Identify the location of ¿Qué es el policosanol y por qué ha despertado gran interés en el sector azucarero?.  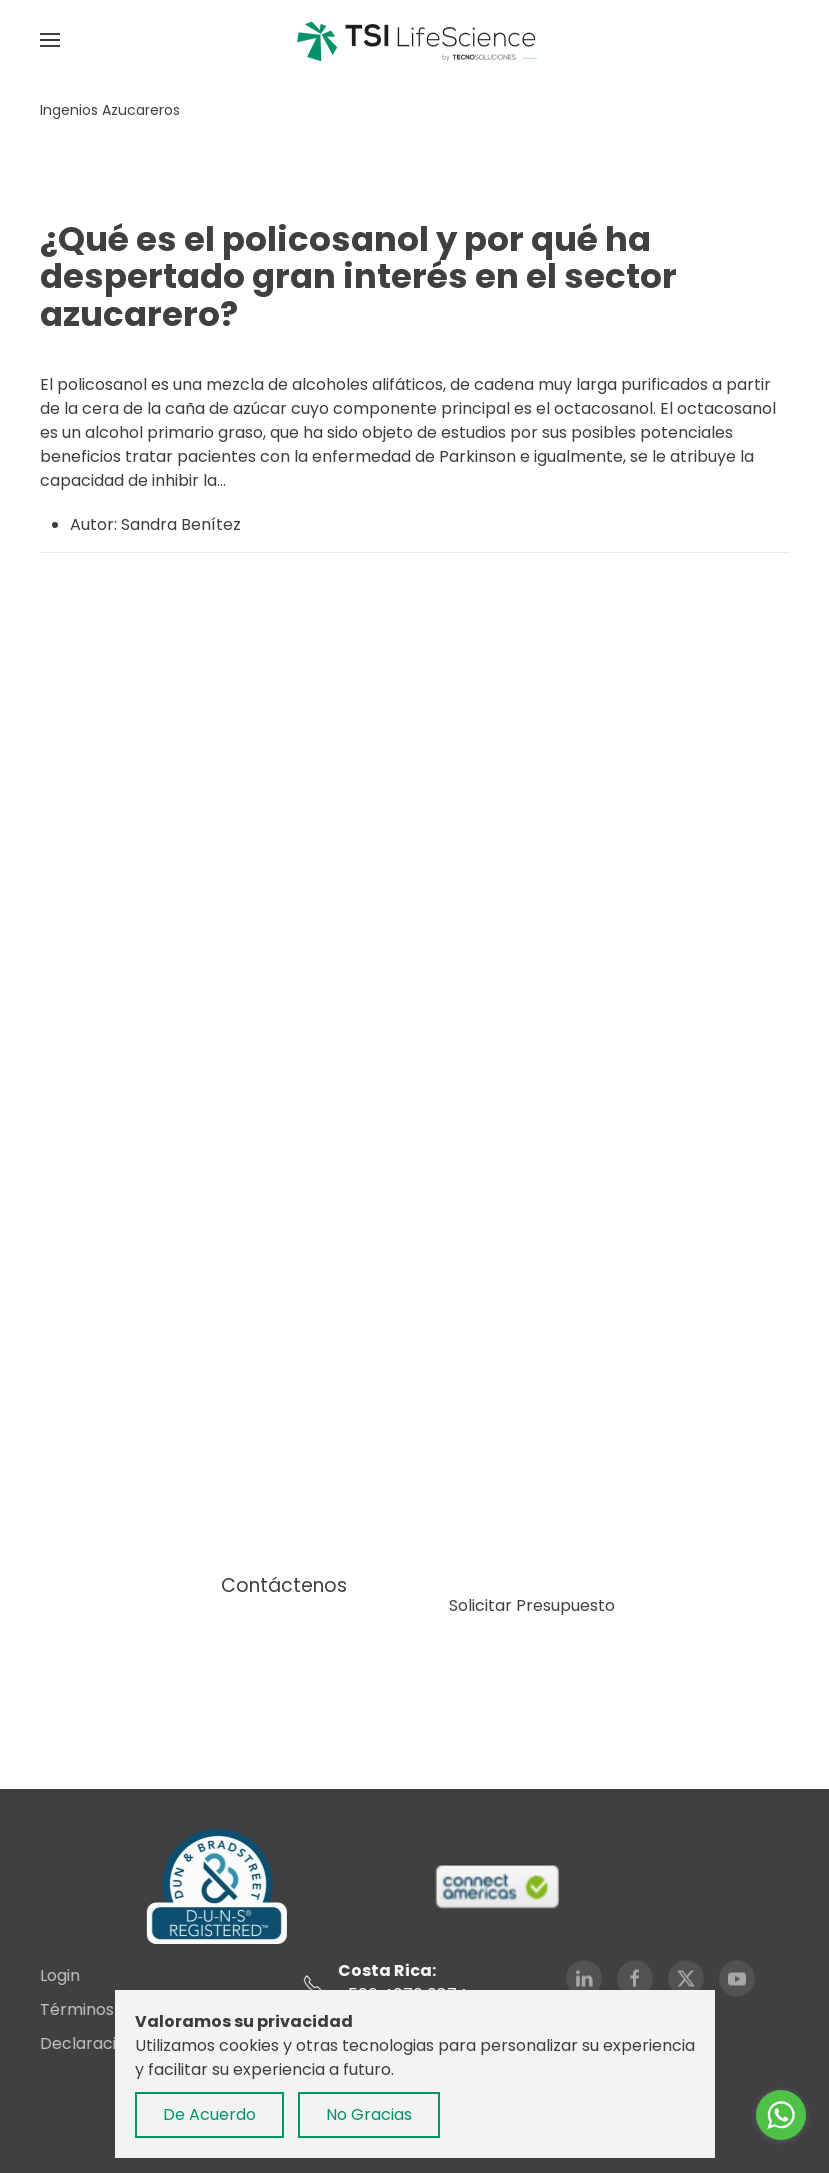
(358, 276).